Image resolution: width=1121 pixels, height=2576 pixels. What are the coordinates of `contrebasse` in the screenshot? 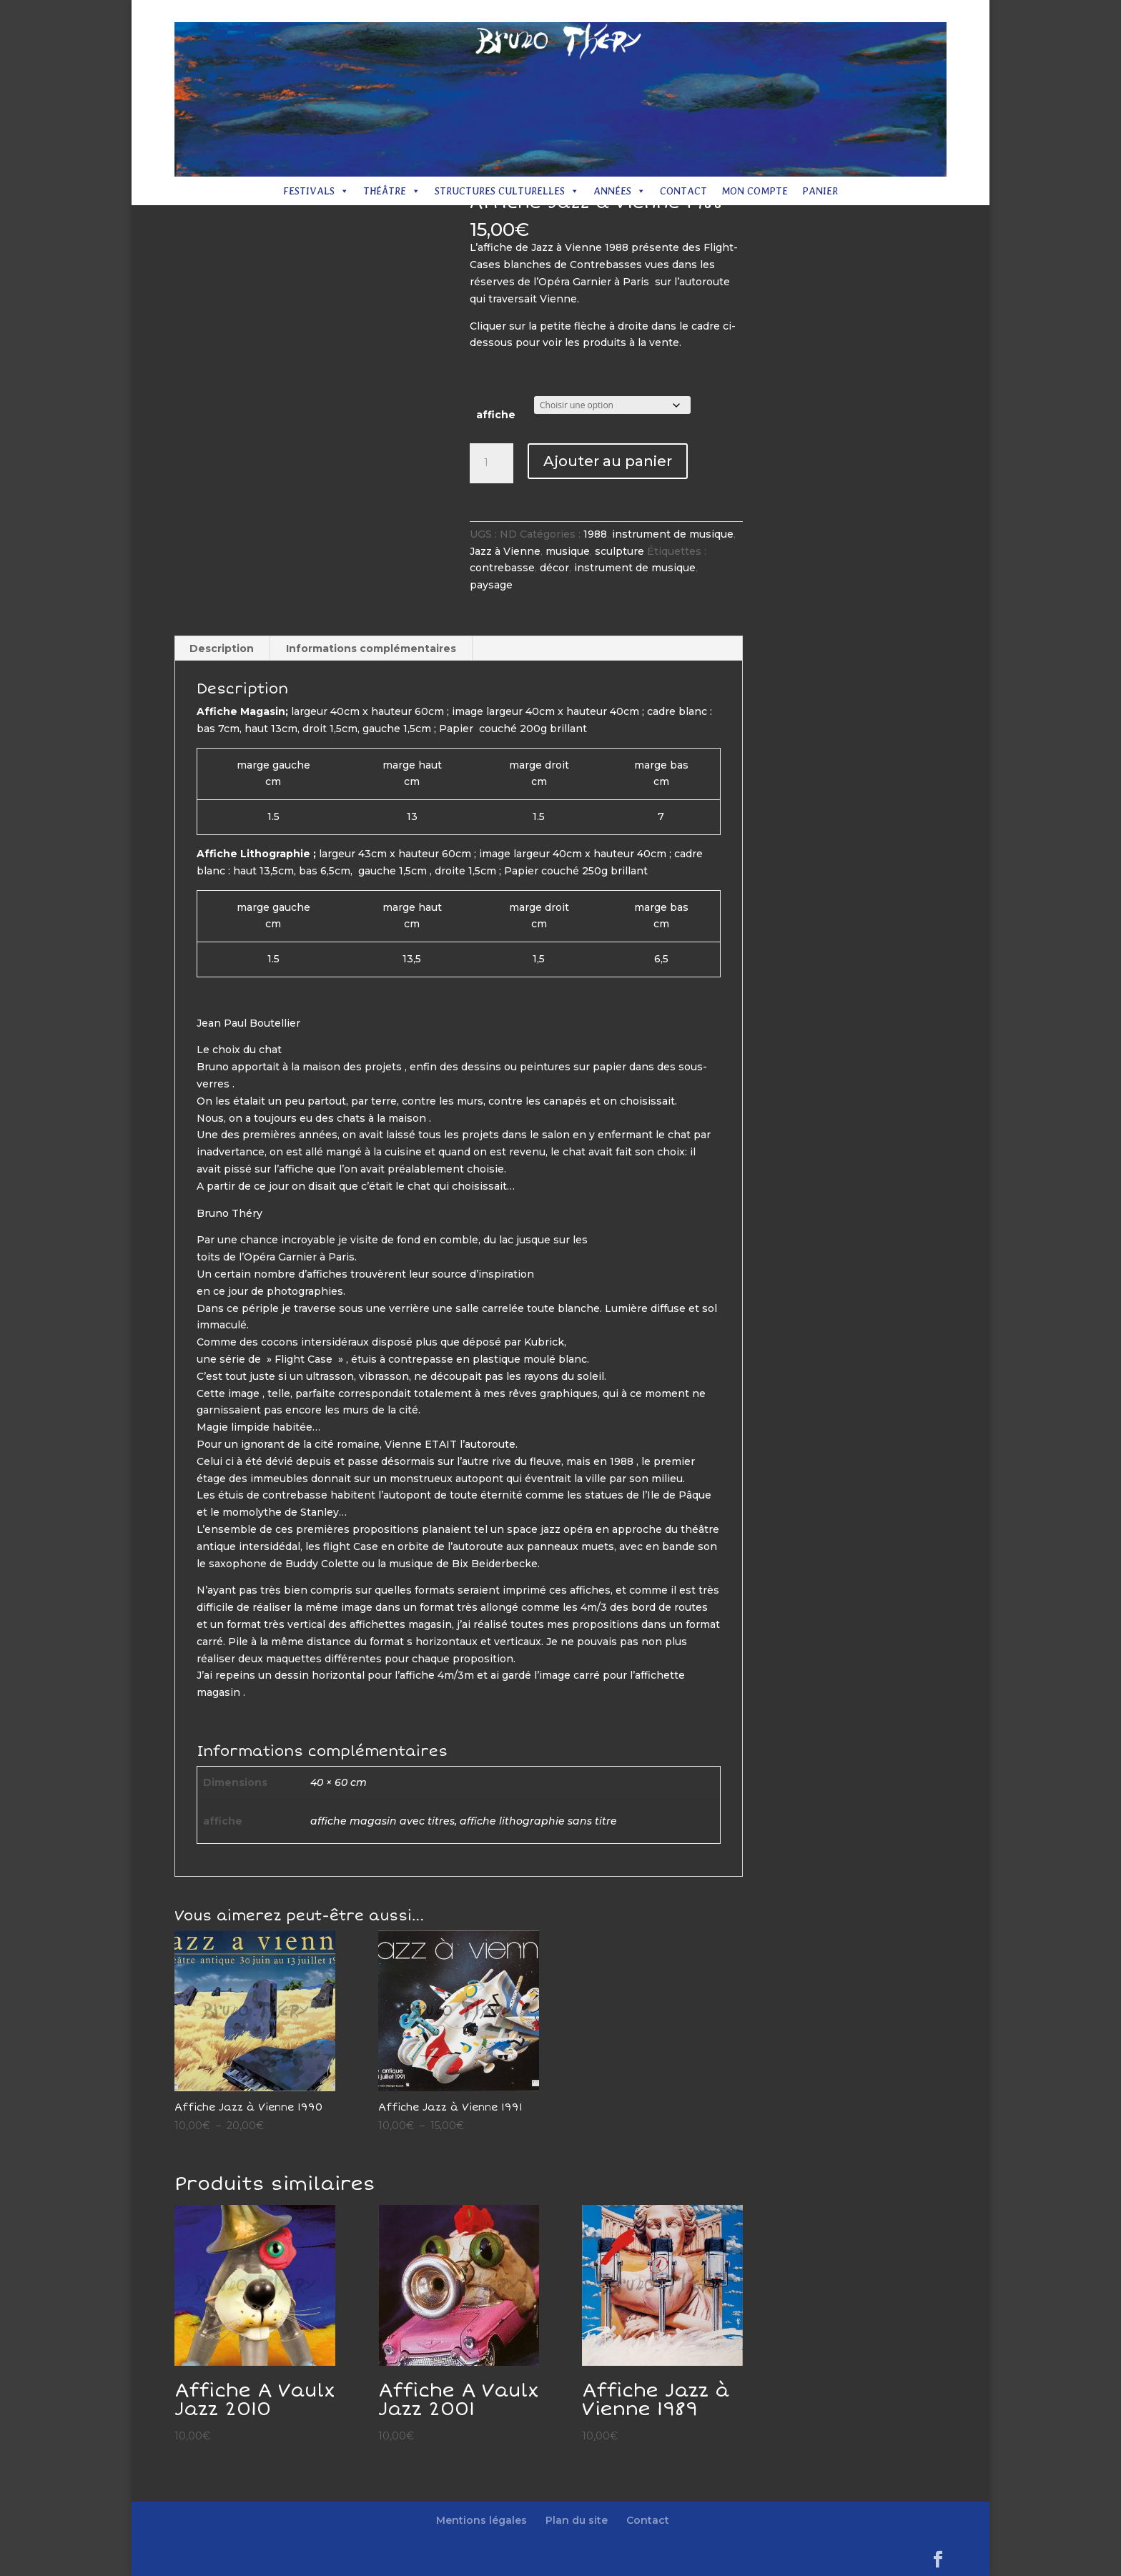 It's located at (502, 567).